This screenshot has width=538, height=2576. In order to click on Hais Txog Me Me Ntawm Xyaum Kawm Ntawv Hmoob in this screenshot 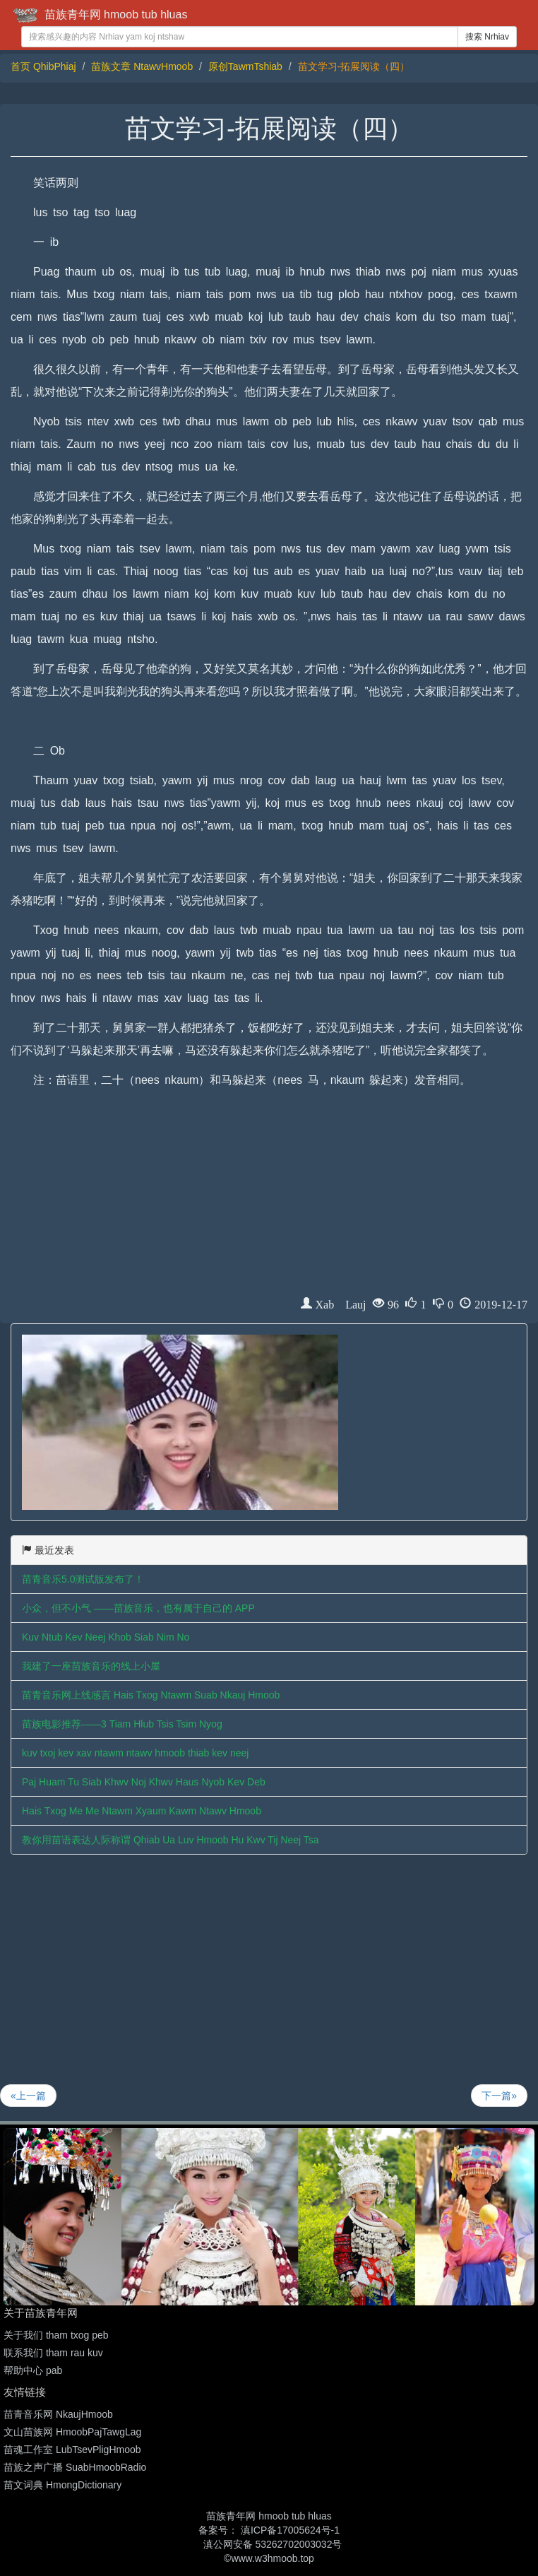, I will do `click(141, 1810)`.